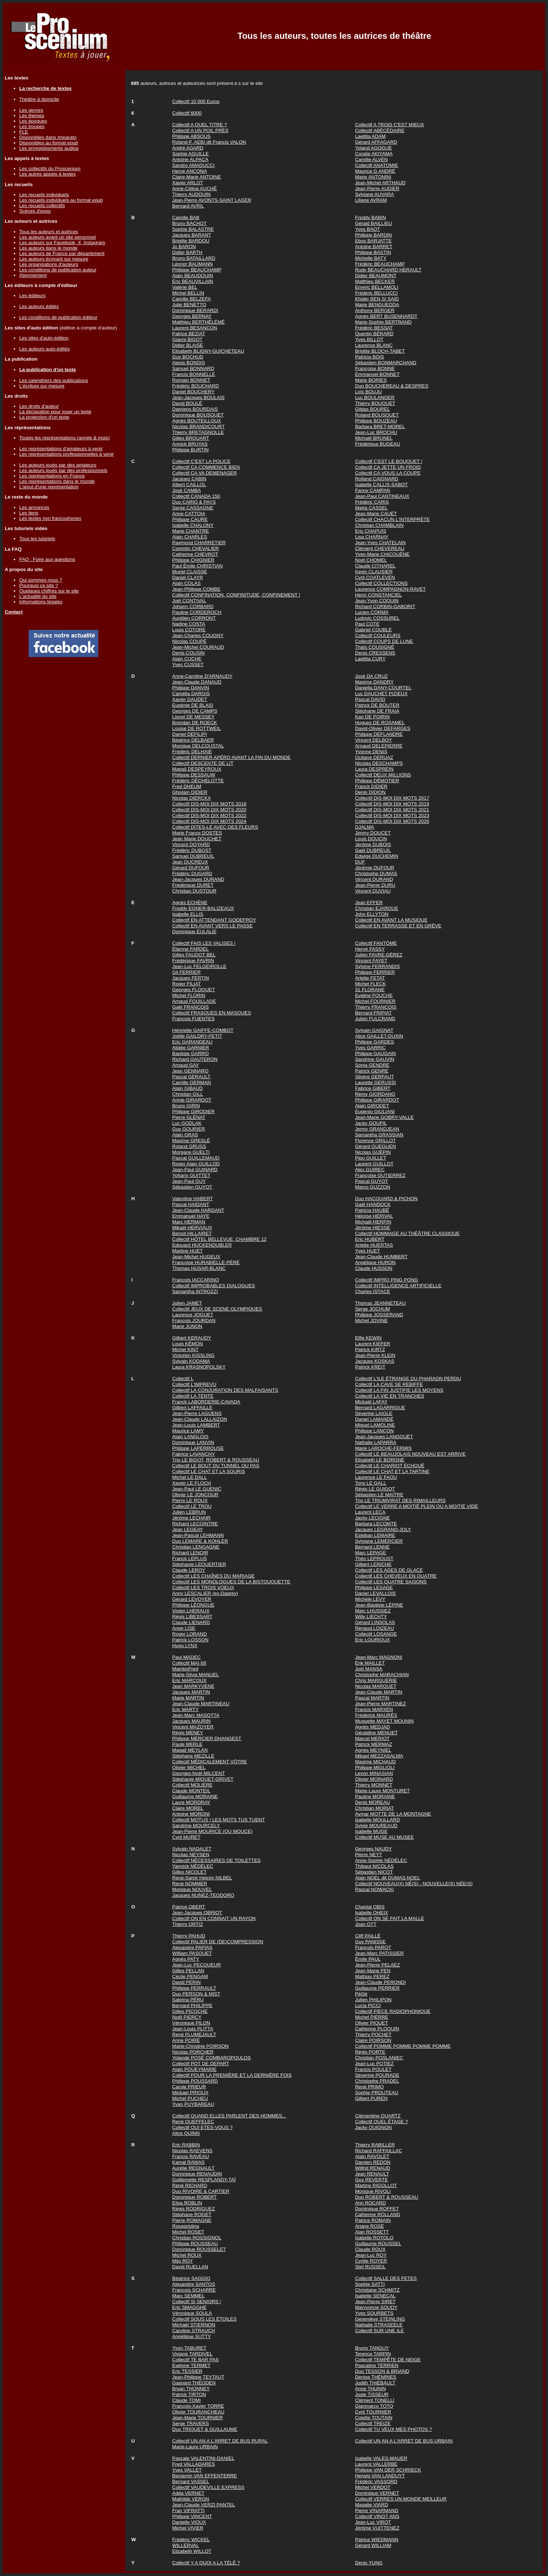 The height and width of the screenshot is (2576, 548). I want to click on Bruno BATAILLARD, so click(193, 258).